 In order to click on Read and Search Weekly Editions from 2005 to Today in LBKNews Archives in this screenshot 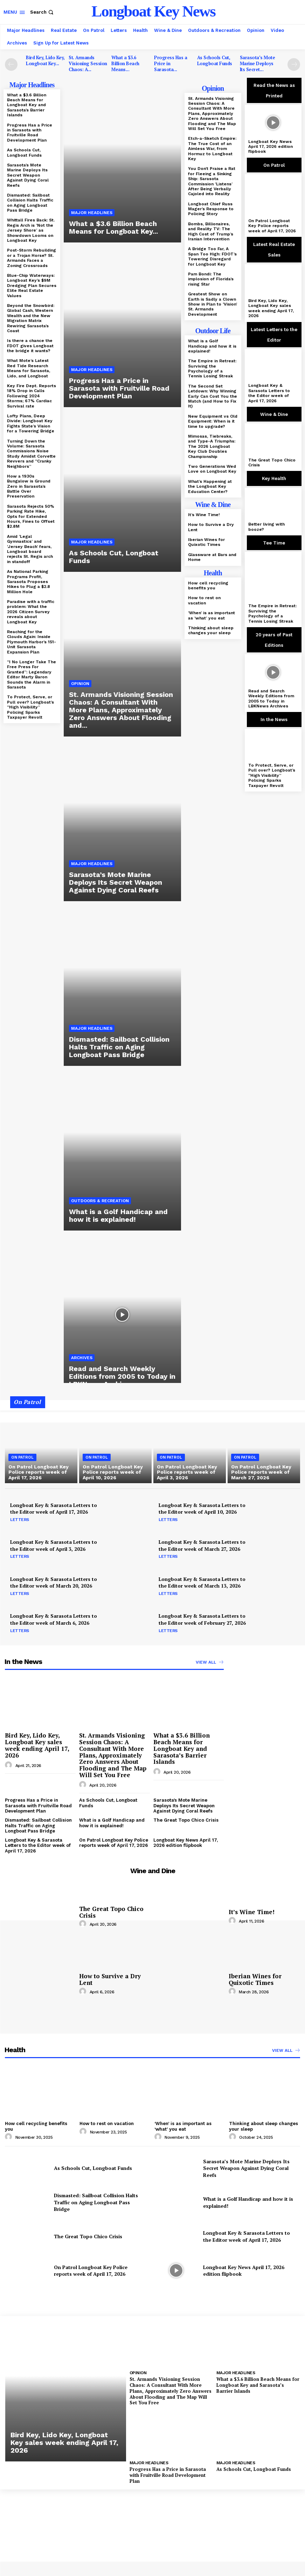, I will do `click(122, 1376)`.